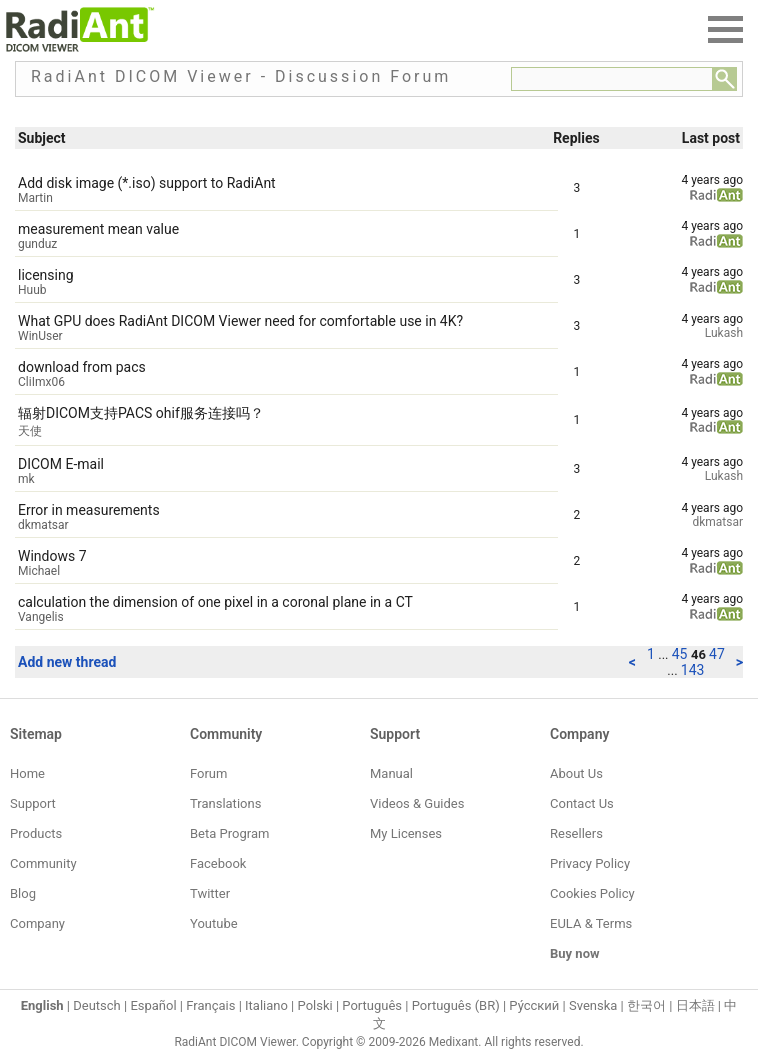 The height and width of the screenshot is (1056, 758). Describe the element at coordinates (218, 863) in the screenshot. I see `Facebook` at that location.